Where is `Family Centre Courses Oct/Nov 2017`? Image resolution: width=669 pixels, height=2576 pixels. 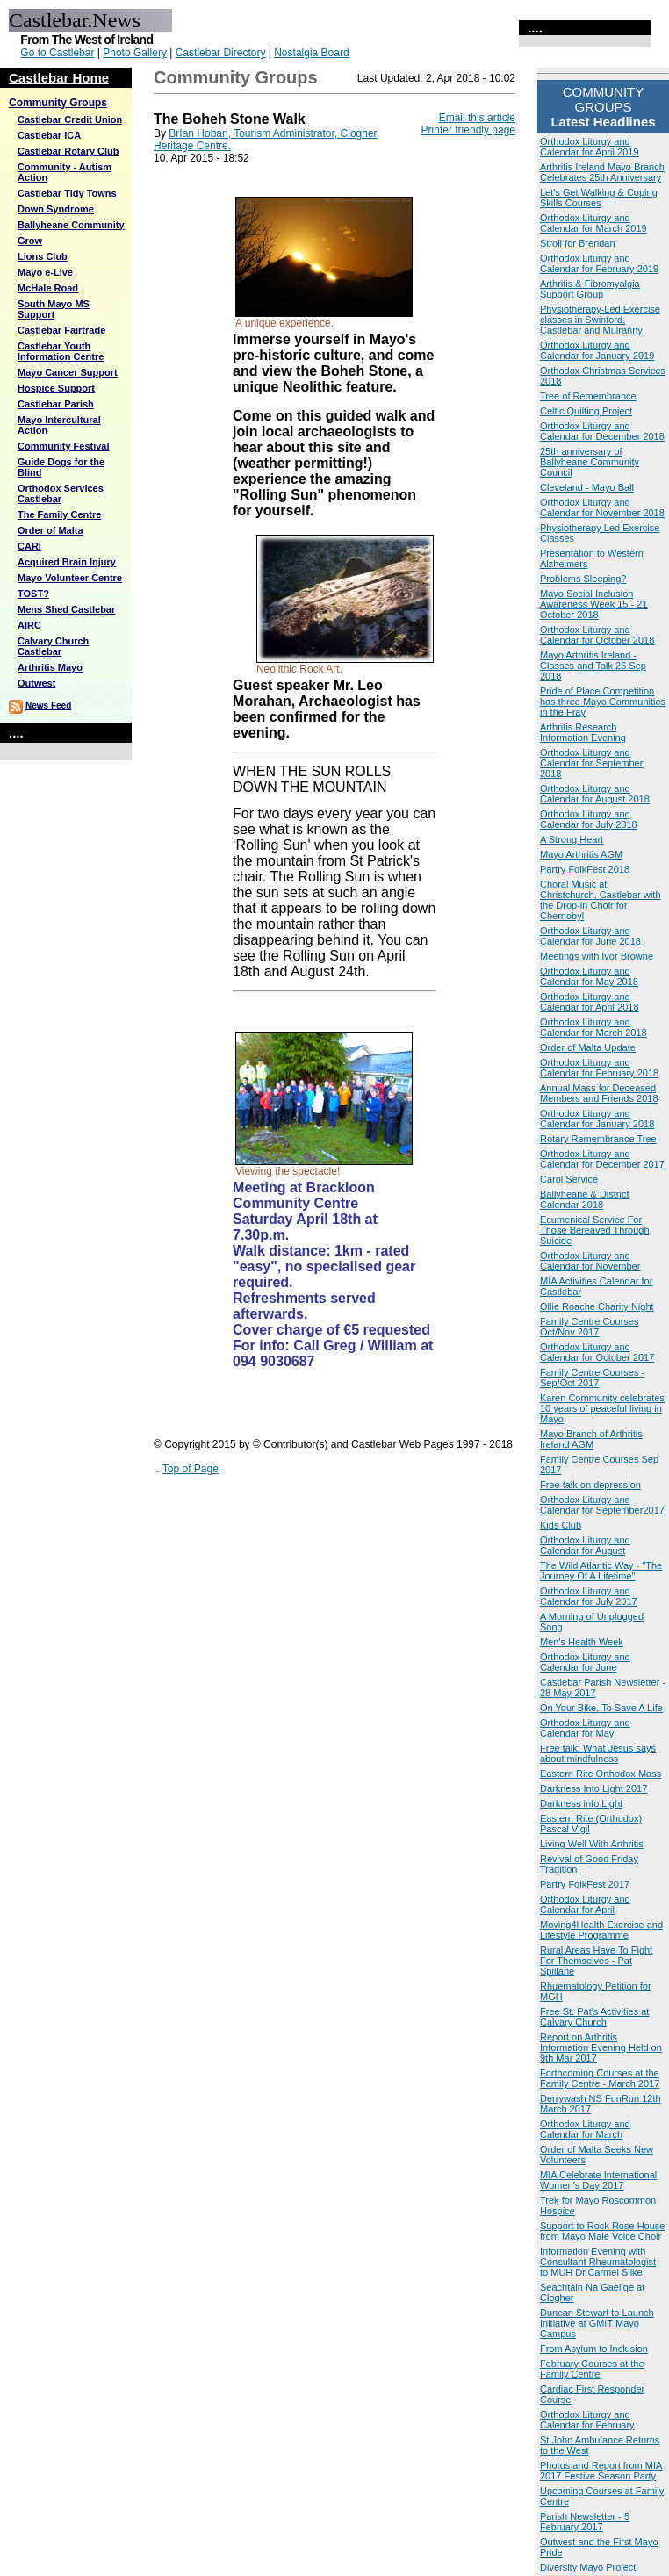 Family Centre Courses Oct/Nov 2017 is located at coordinates (589, 1326).